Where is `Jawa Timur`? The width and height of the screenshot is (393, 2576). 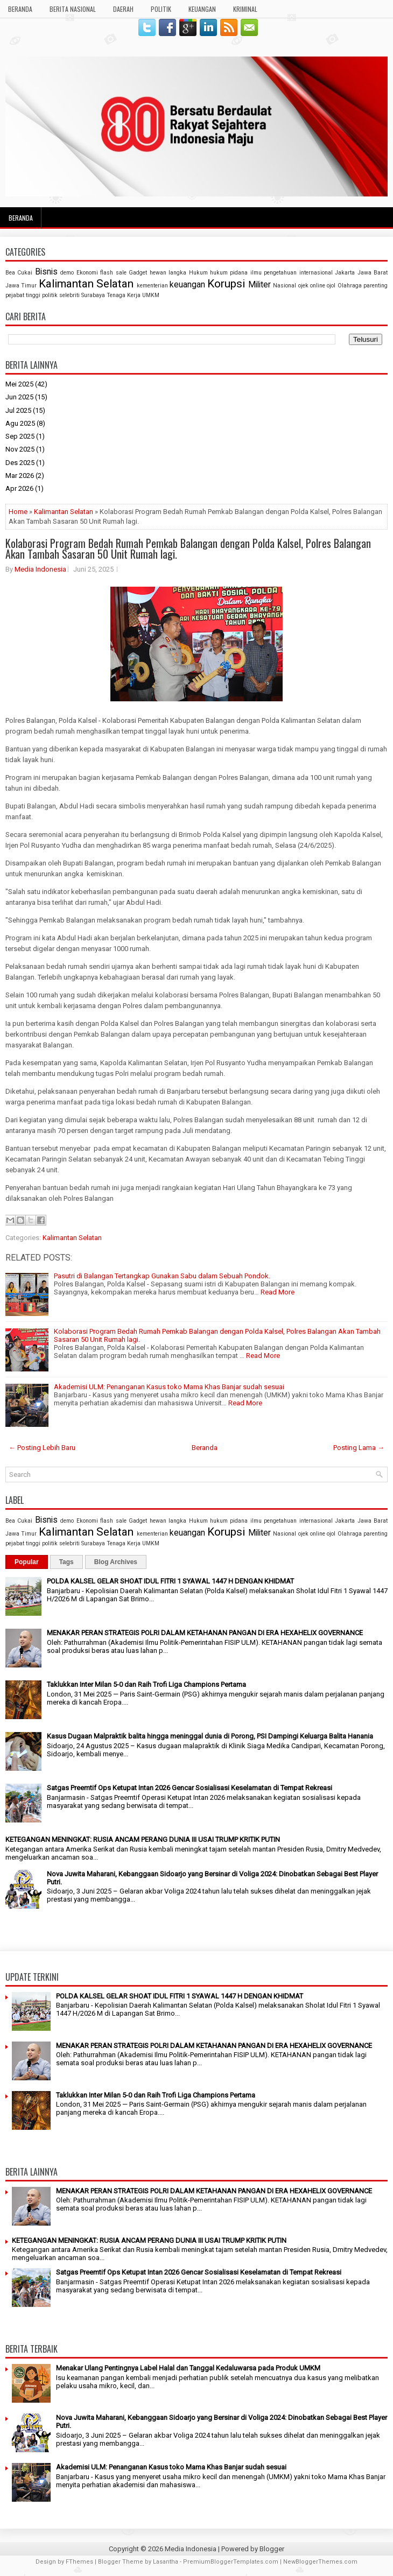 Jawa Timur is located at coordinates (21, 285).